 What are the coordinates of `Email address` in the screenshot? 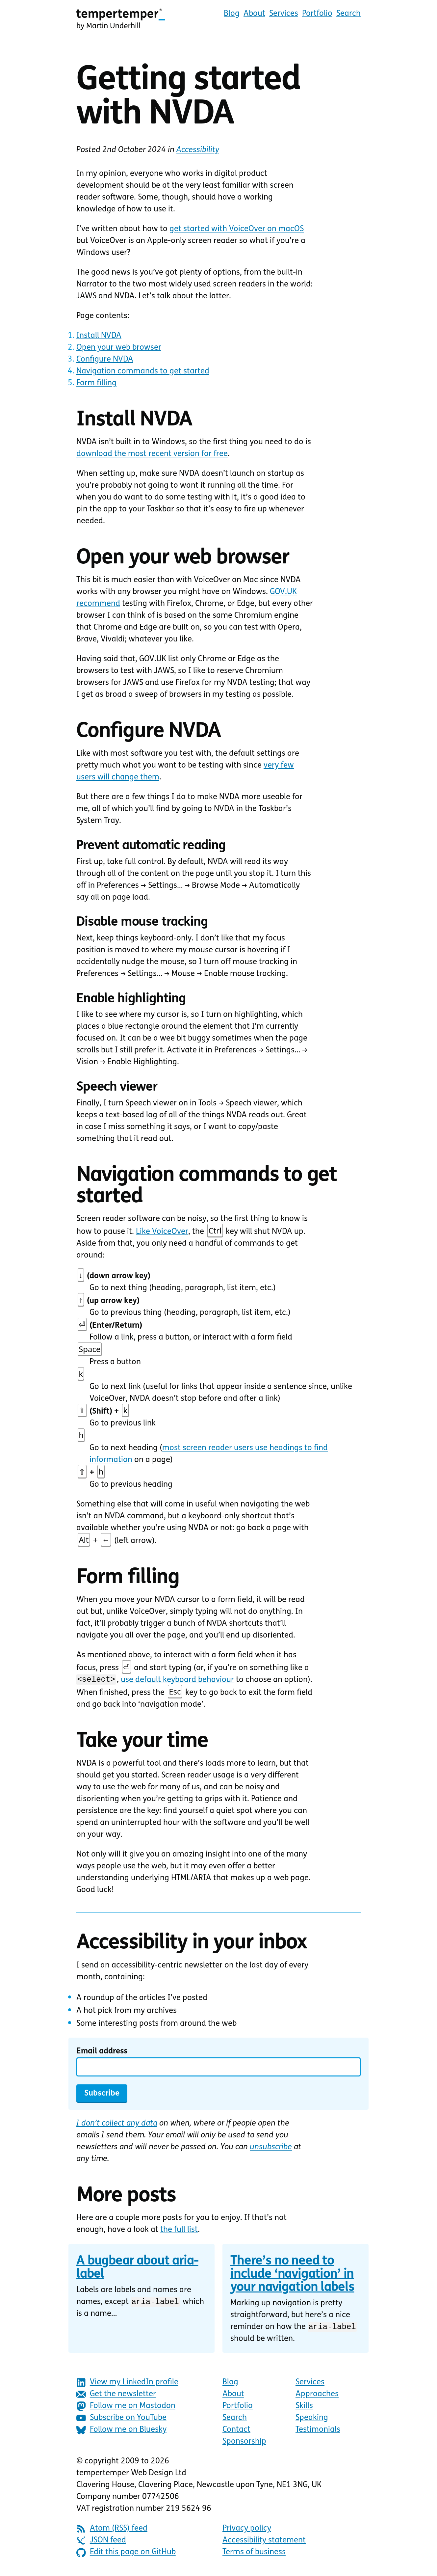 It's located at (101, 2052).